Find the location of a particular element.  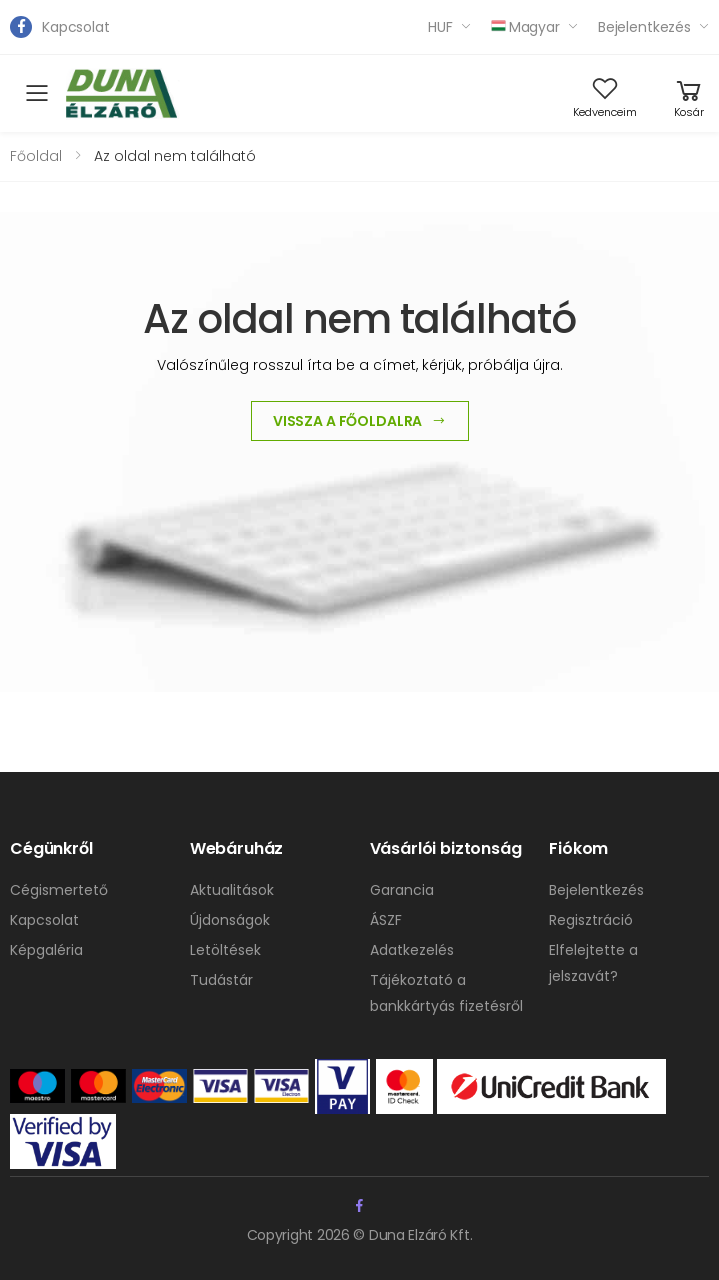

Regisztráció is located at coordinates (591, 920).